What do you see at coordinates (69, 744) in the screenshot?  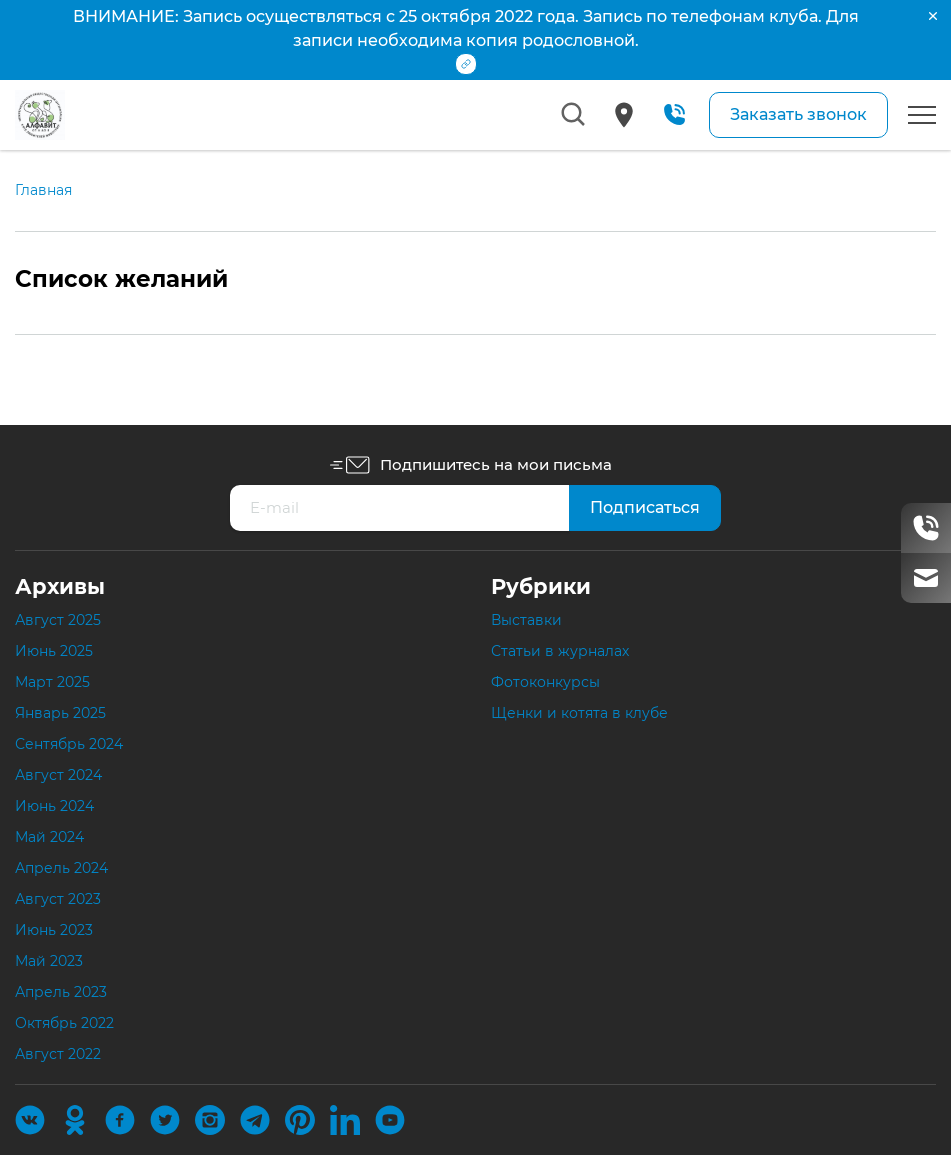 I see `Сентябрь 2024` at bounding box center [69, 744].